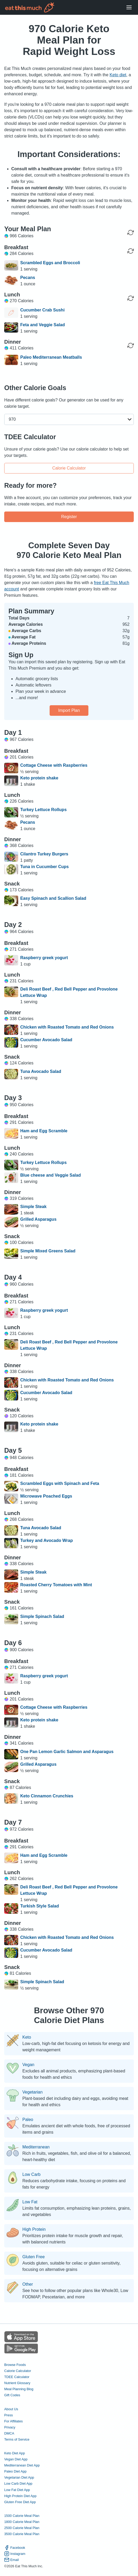 The width and height of the screenshot is (138, 2576). Describe the element at coordinates (39, 1906) in the screenshot. I see `Turkish Style Salad` at that location.